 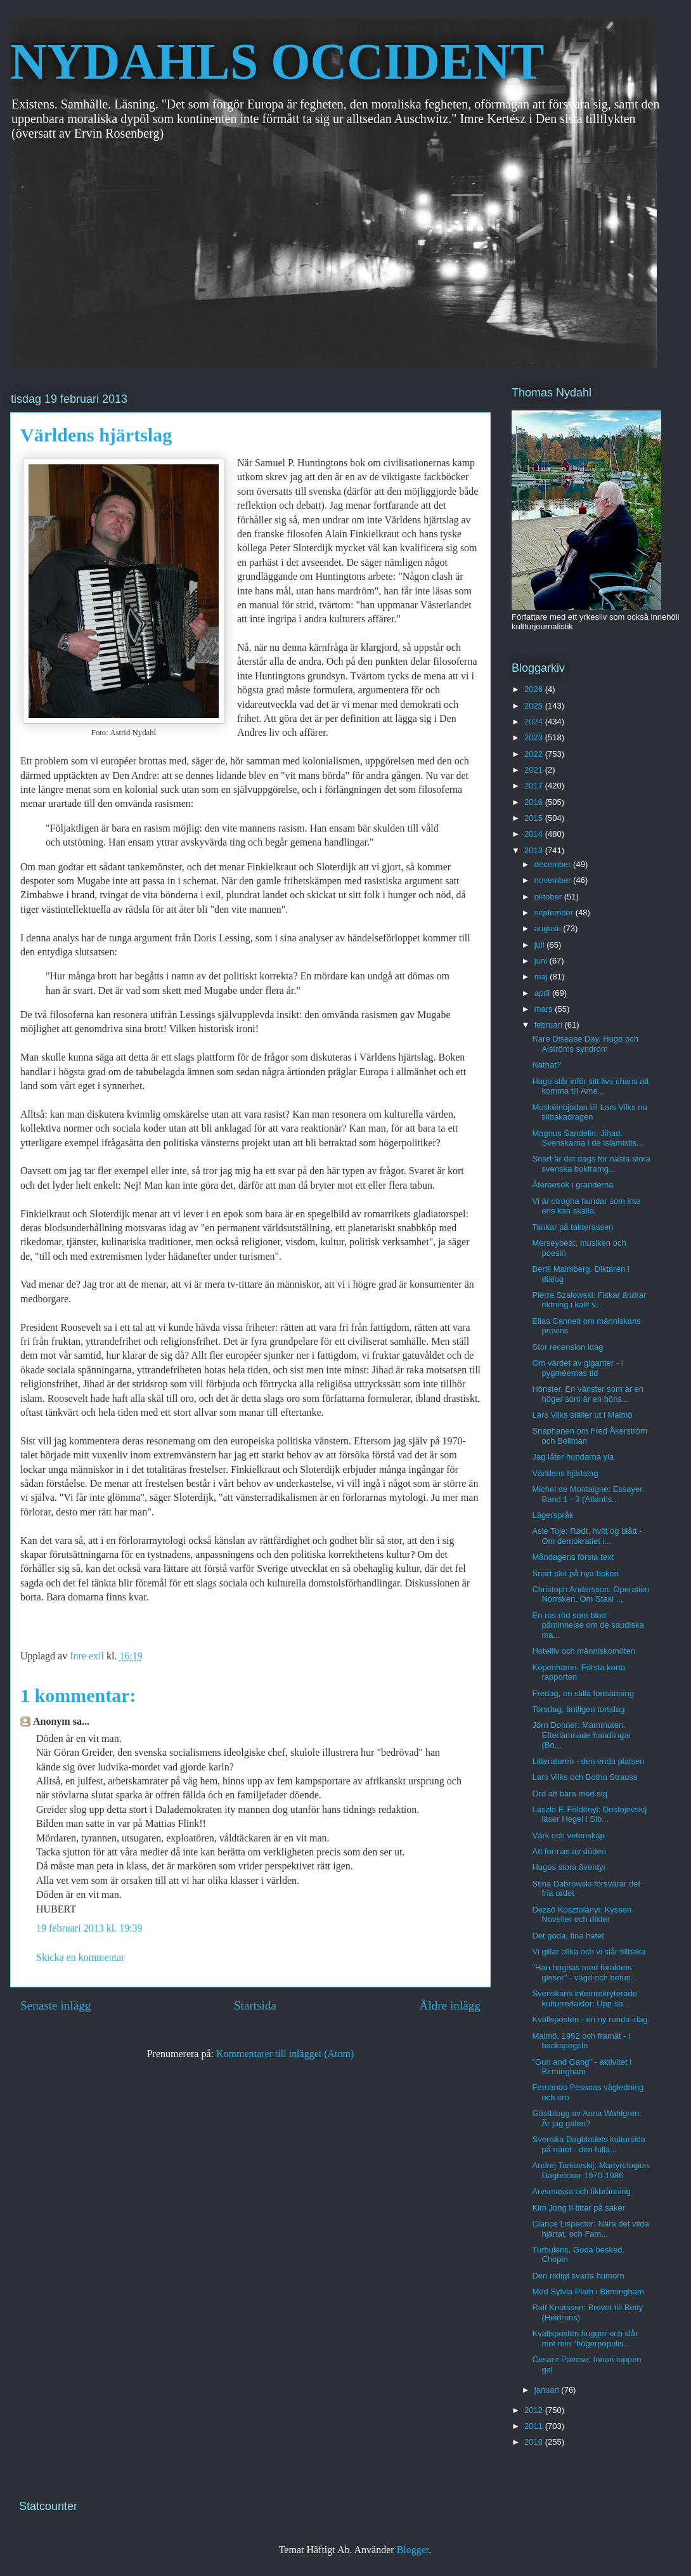 I want to click on Svenskans internrekryterade kulturredaktör: Upp so..., so click(x=584, y=1998).